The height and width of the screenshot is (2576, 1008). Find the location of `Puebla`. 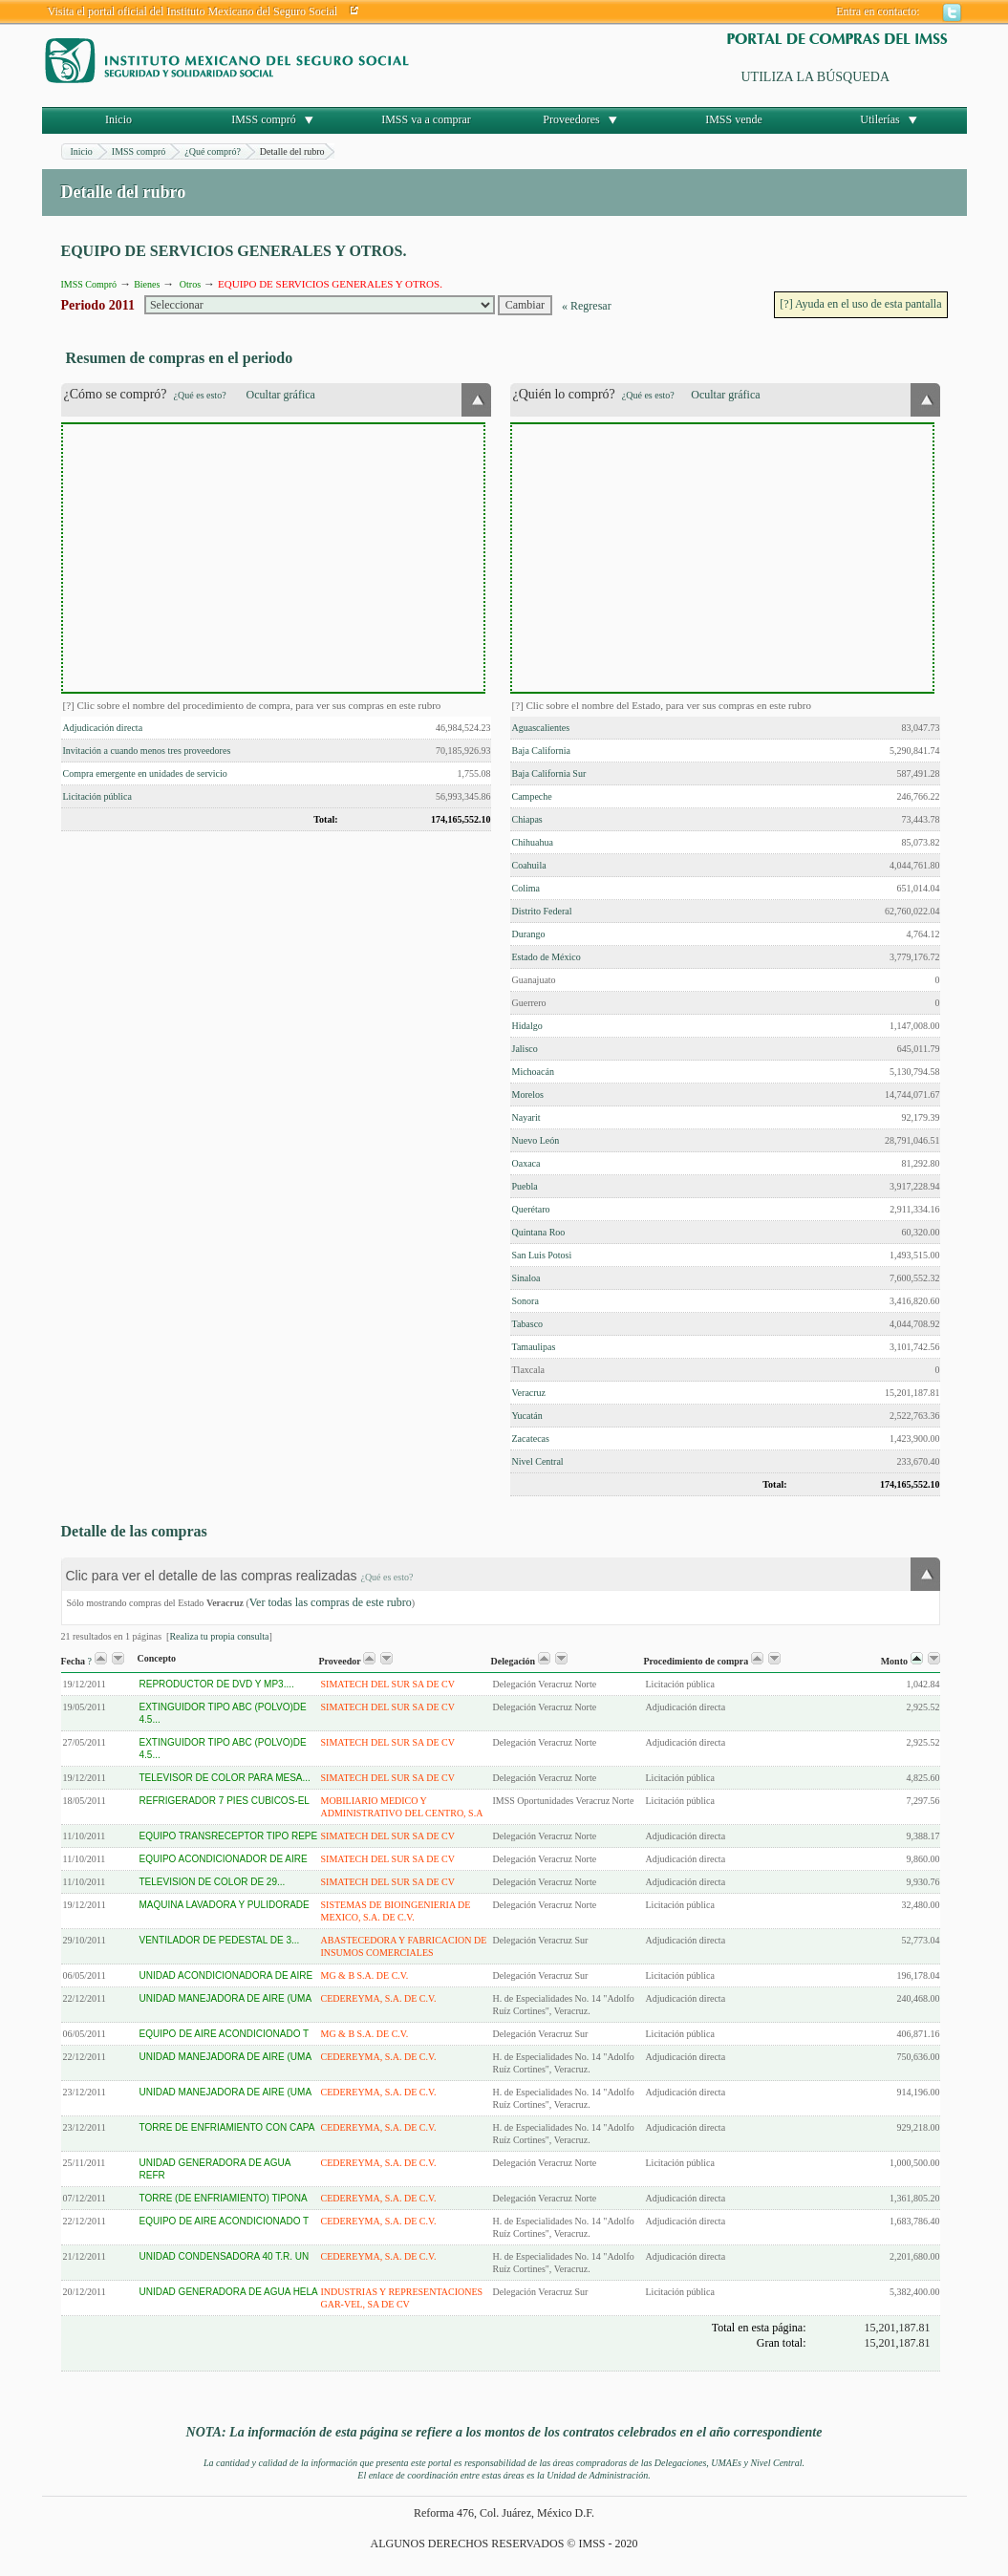

Puebla is located at coordinates (525, 1186).